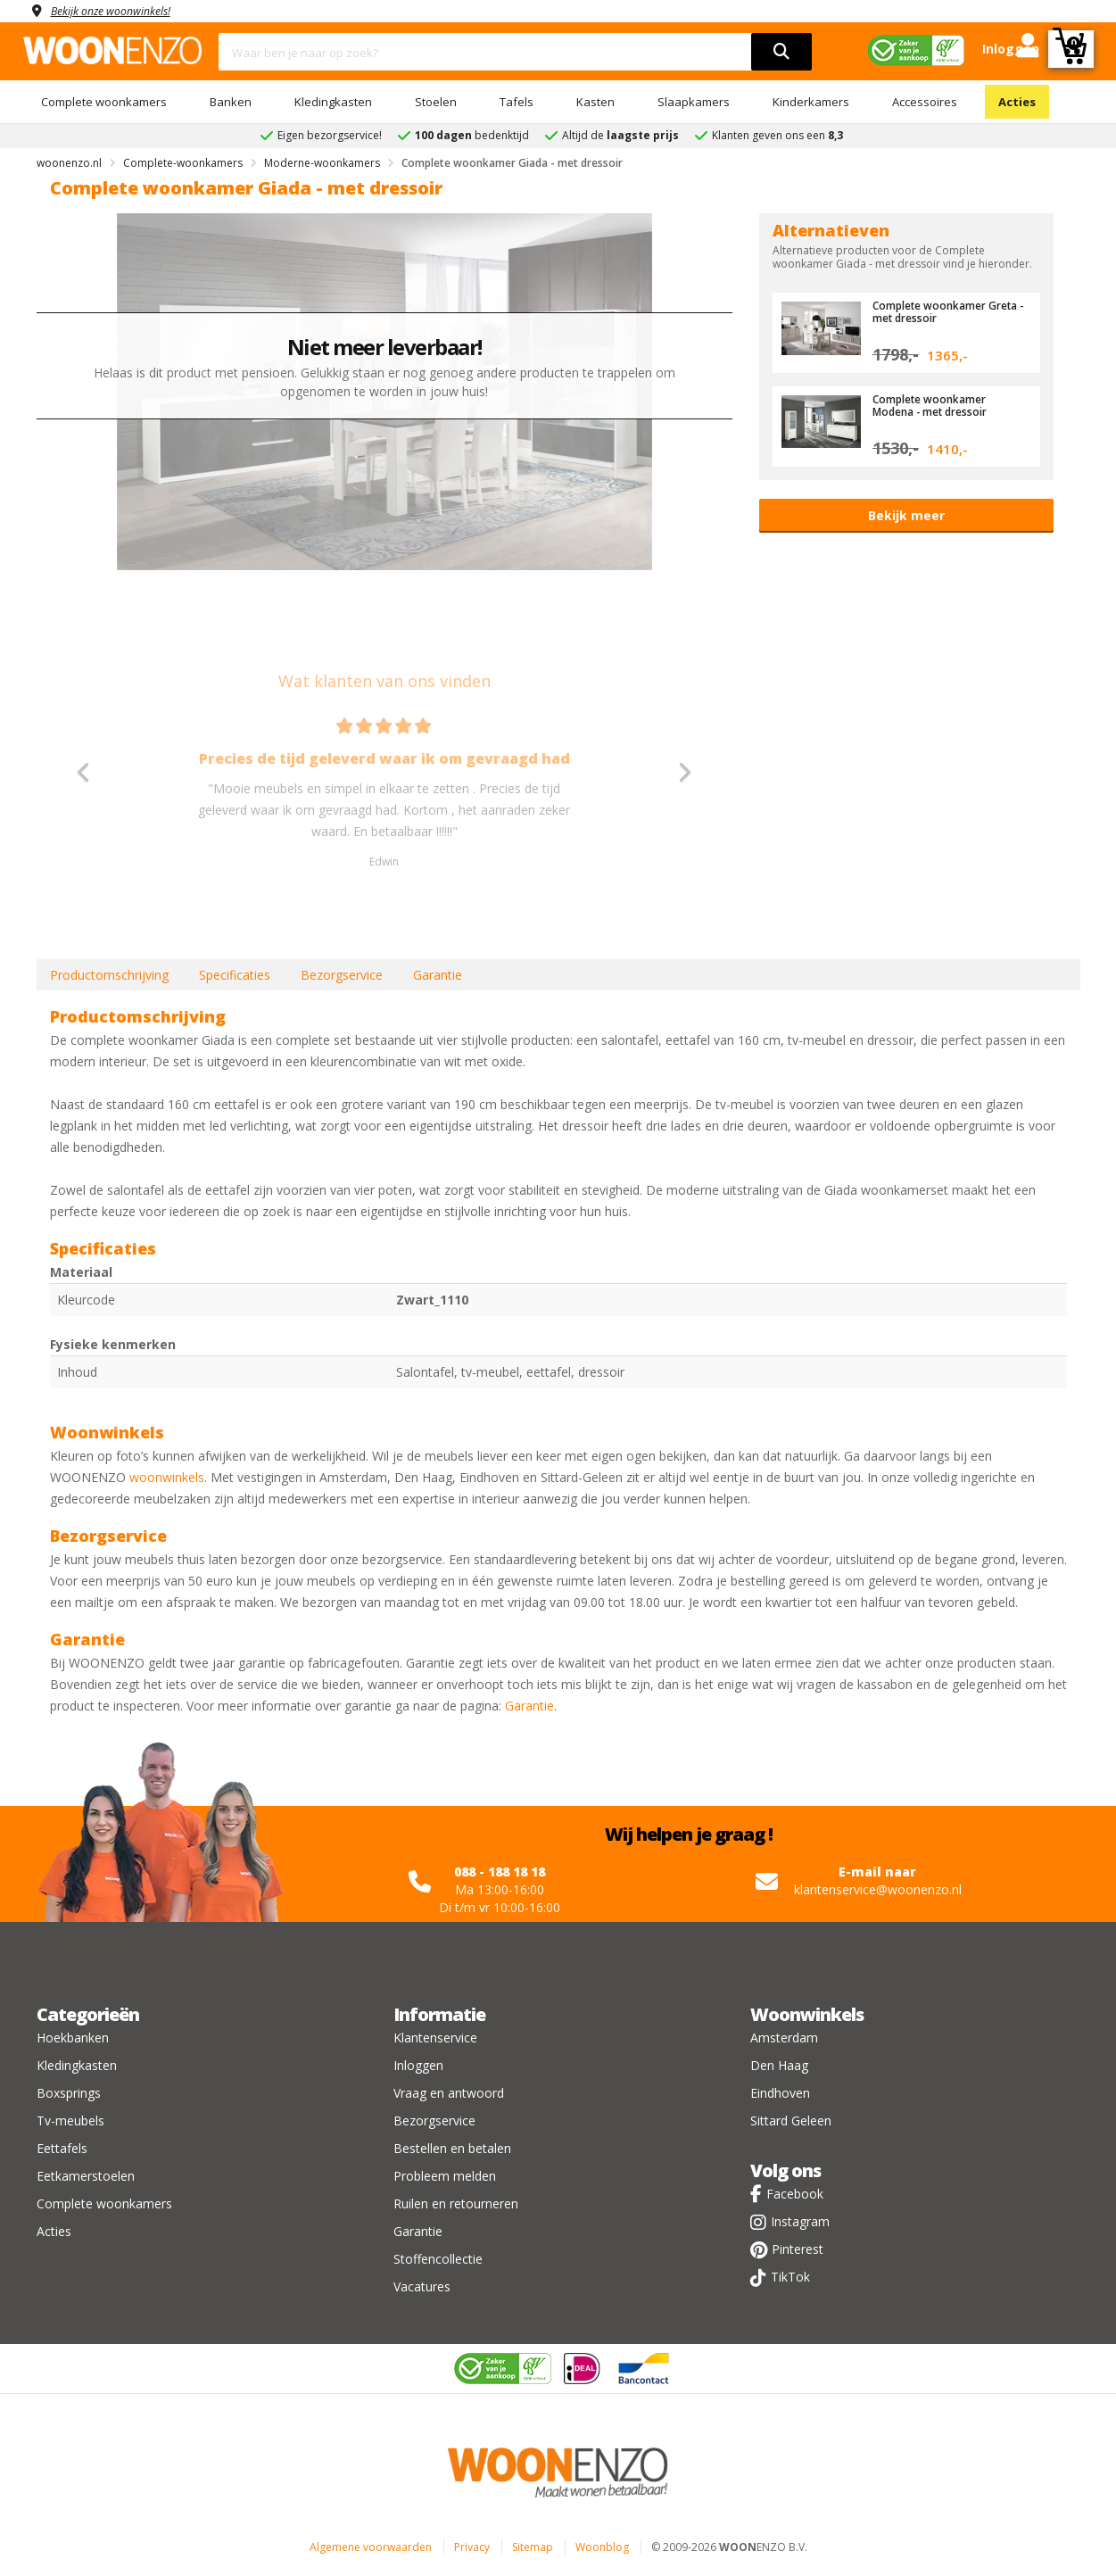 Image resolution: width=1116 pixels, height=2576 pixels. What do you see at coordinates (418, 2065) in the screenshot?
I see `Inloggen` at bounding box center [418, 2065].